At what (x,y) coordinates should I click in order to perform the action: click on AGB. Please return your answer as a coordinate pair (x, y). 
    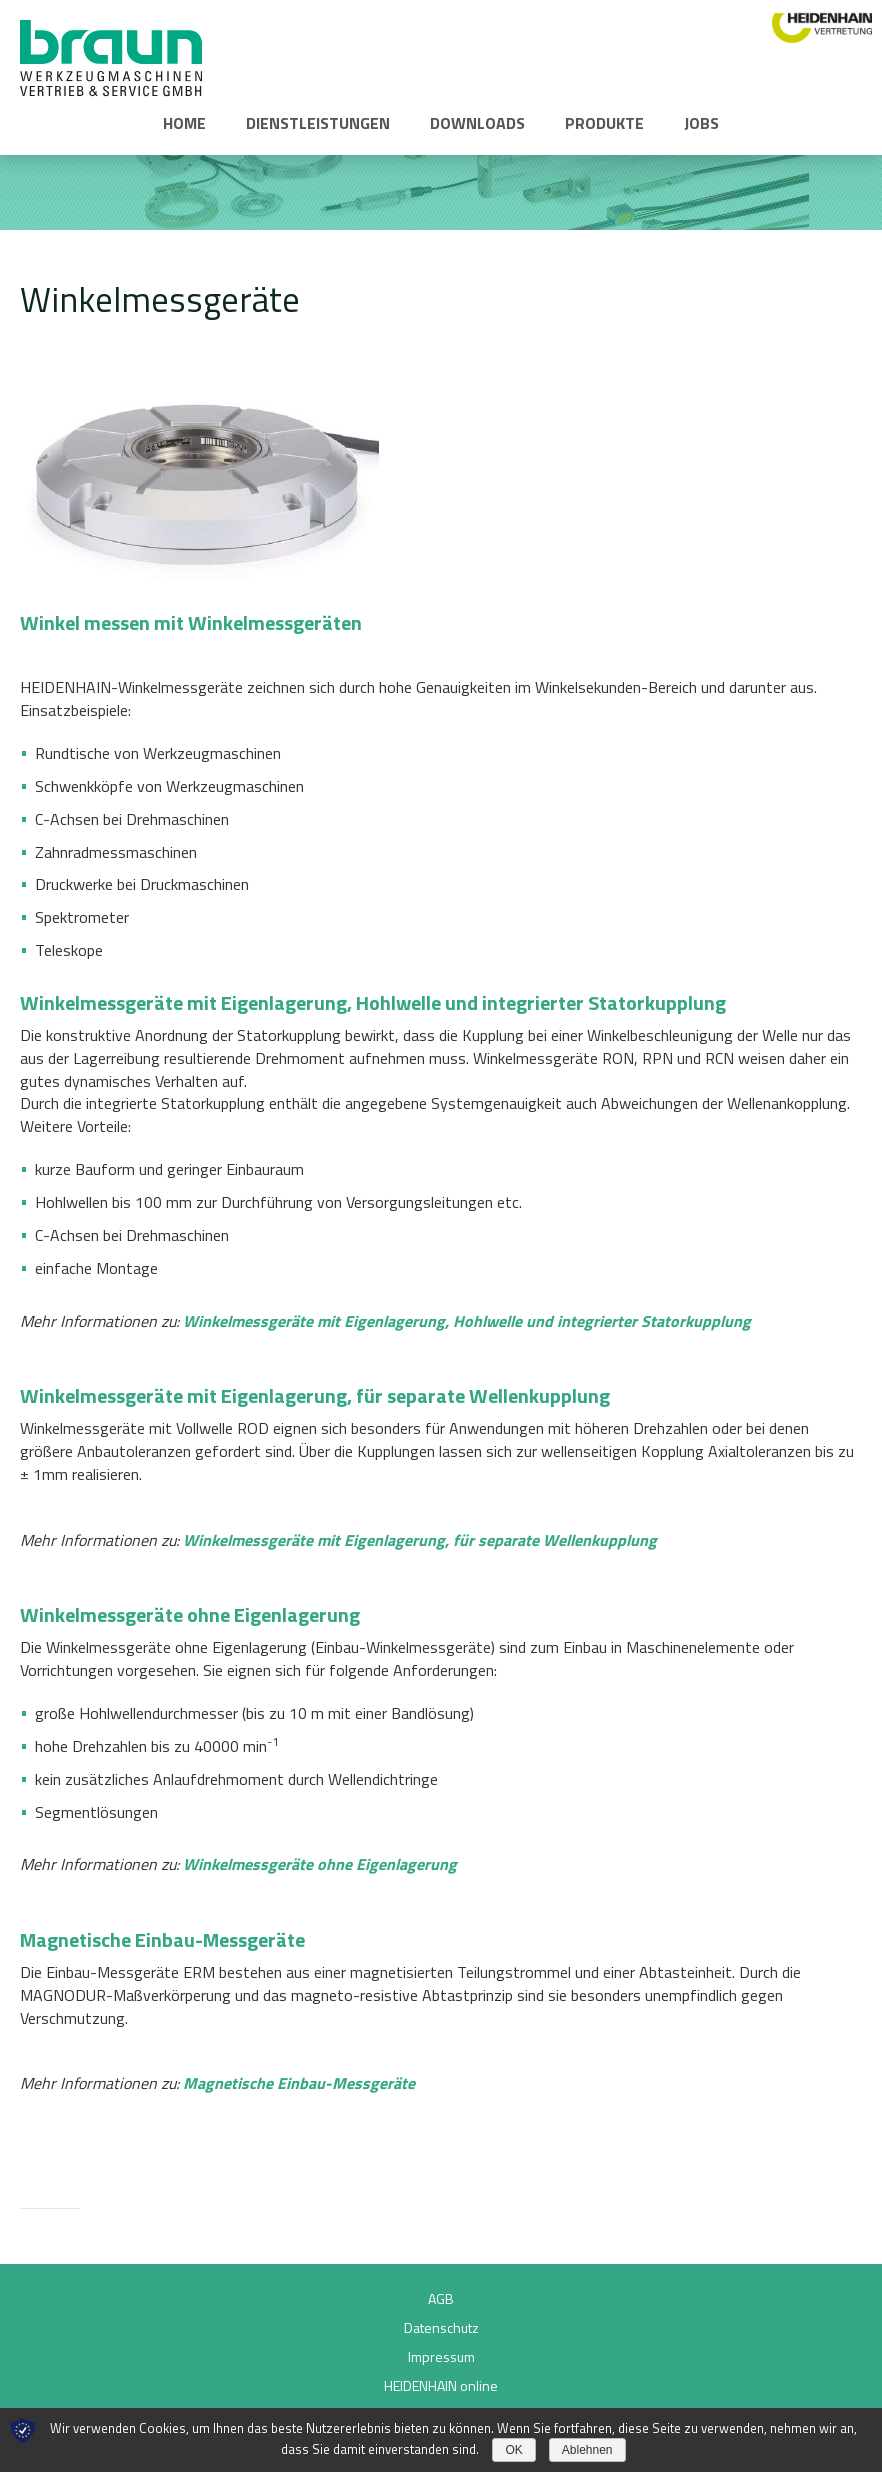
    Looking at the image, I should click on (441, 2298).